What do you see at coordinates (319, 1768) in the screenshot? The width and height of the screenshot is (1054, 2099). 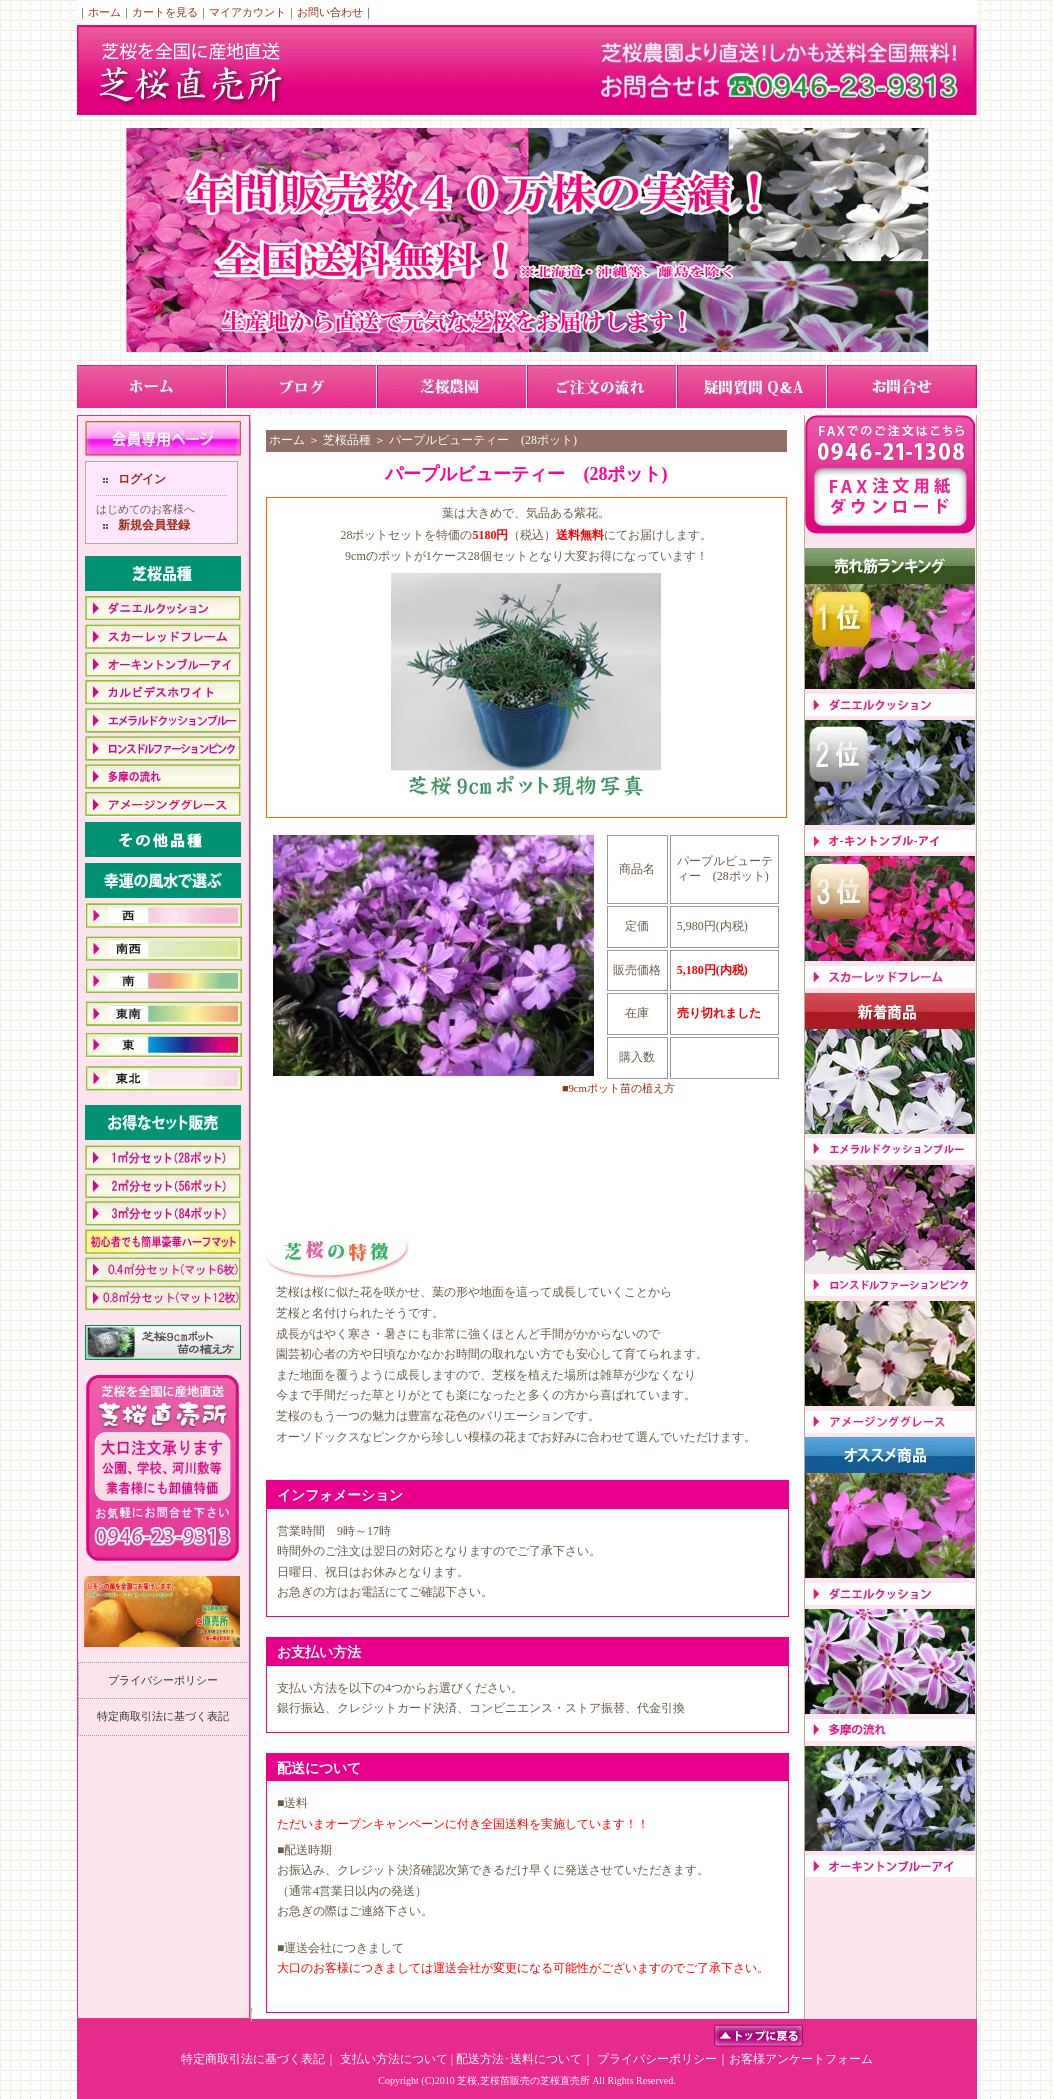 I see `配送について` at bounding box center [319, 1768].